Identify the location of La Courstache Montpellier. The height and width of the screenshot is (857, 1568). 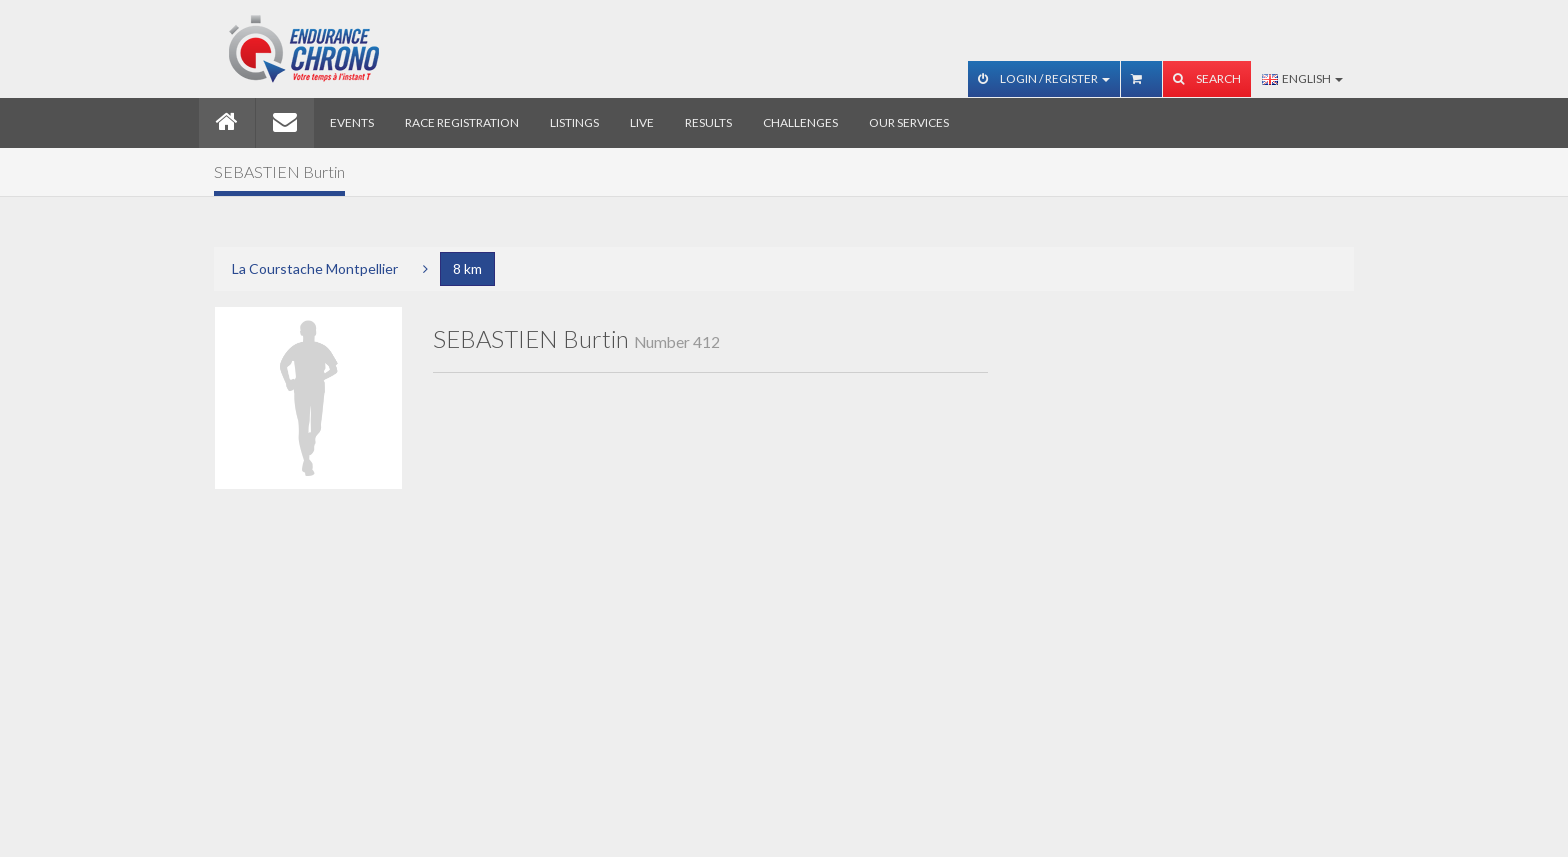
(315, 268).